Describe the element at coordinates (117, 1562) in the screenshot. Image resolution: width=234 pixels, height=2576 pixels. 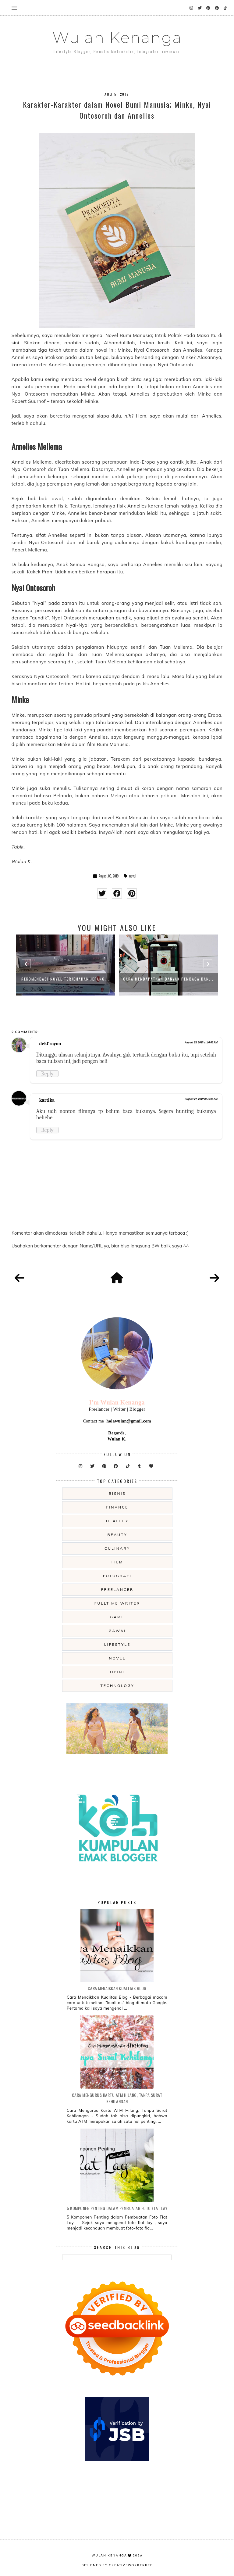
I see `film` at that location.